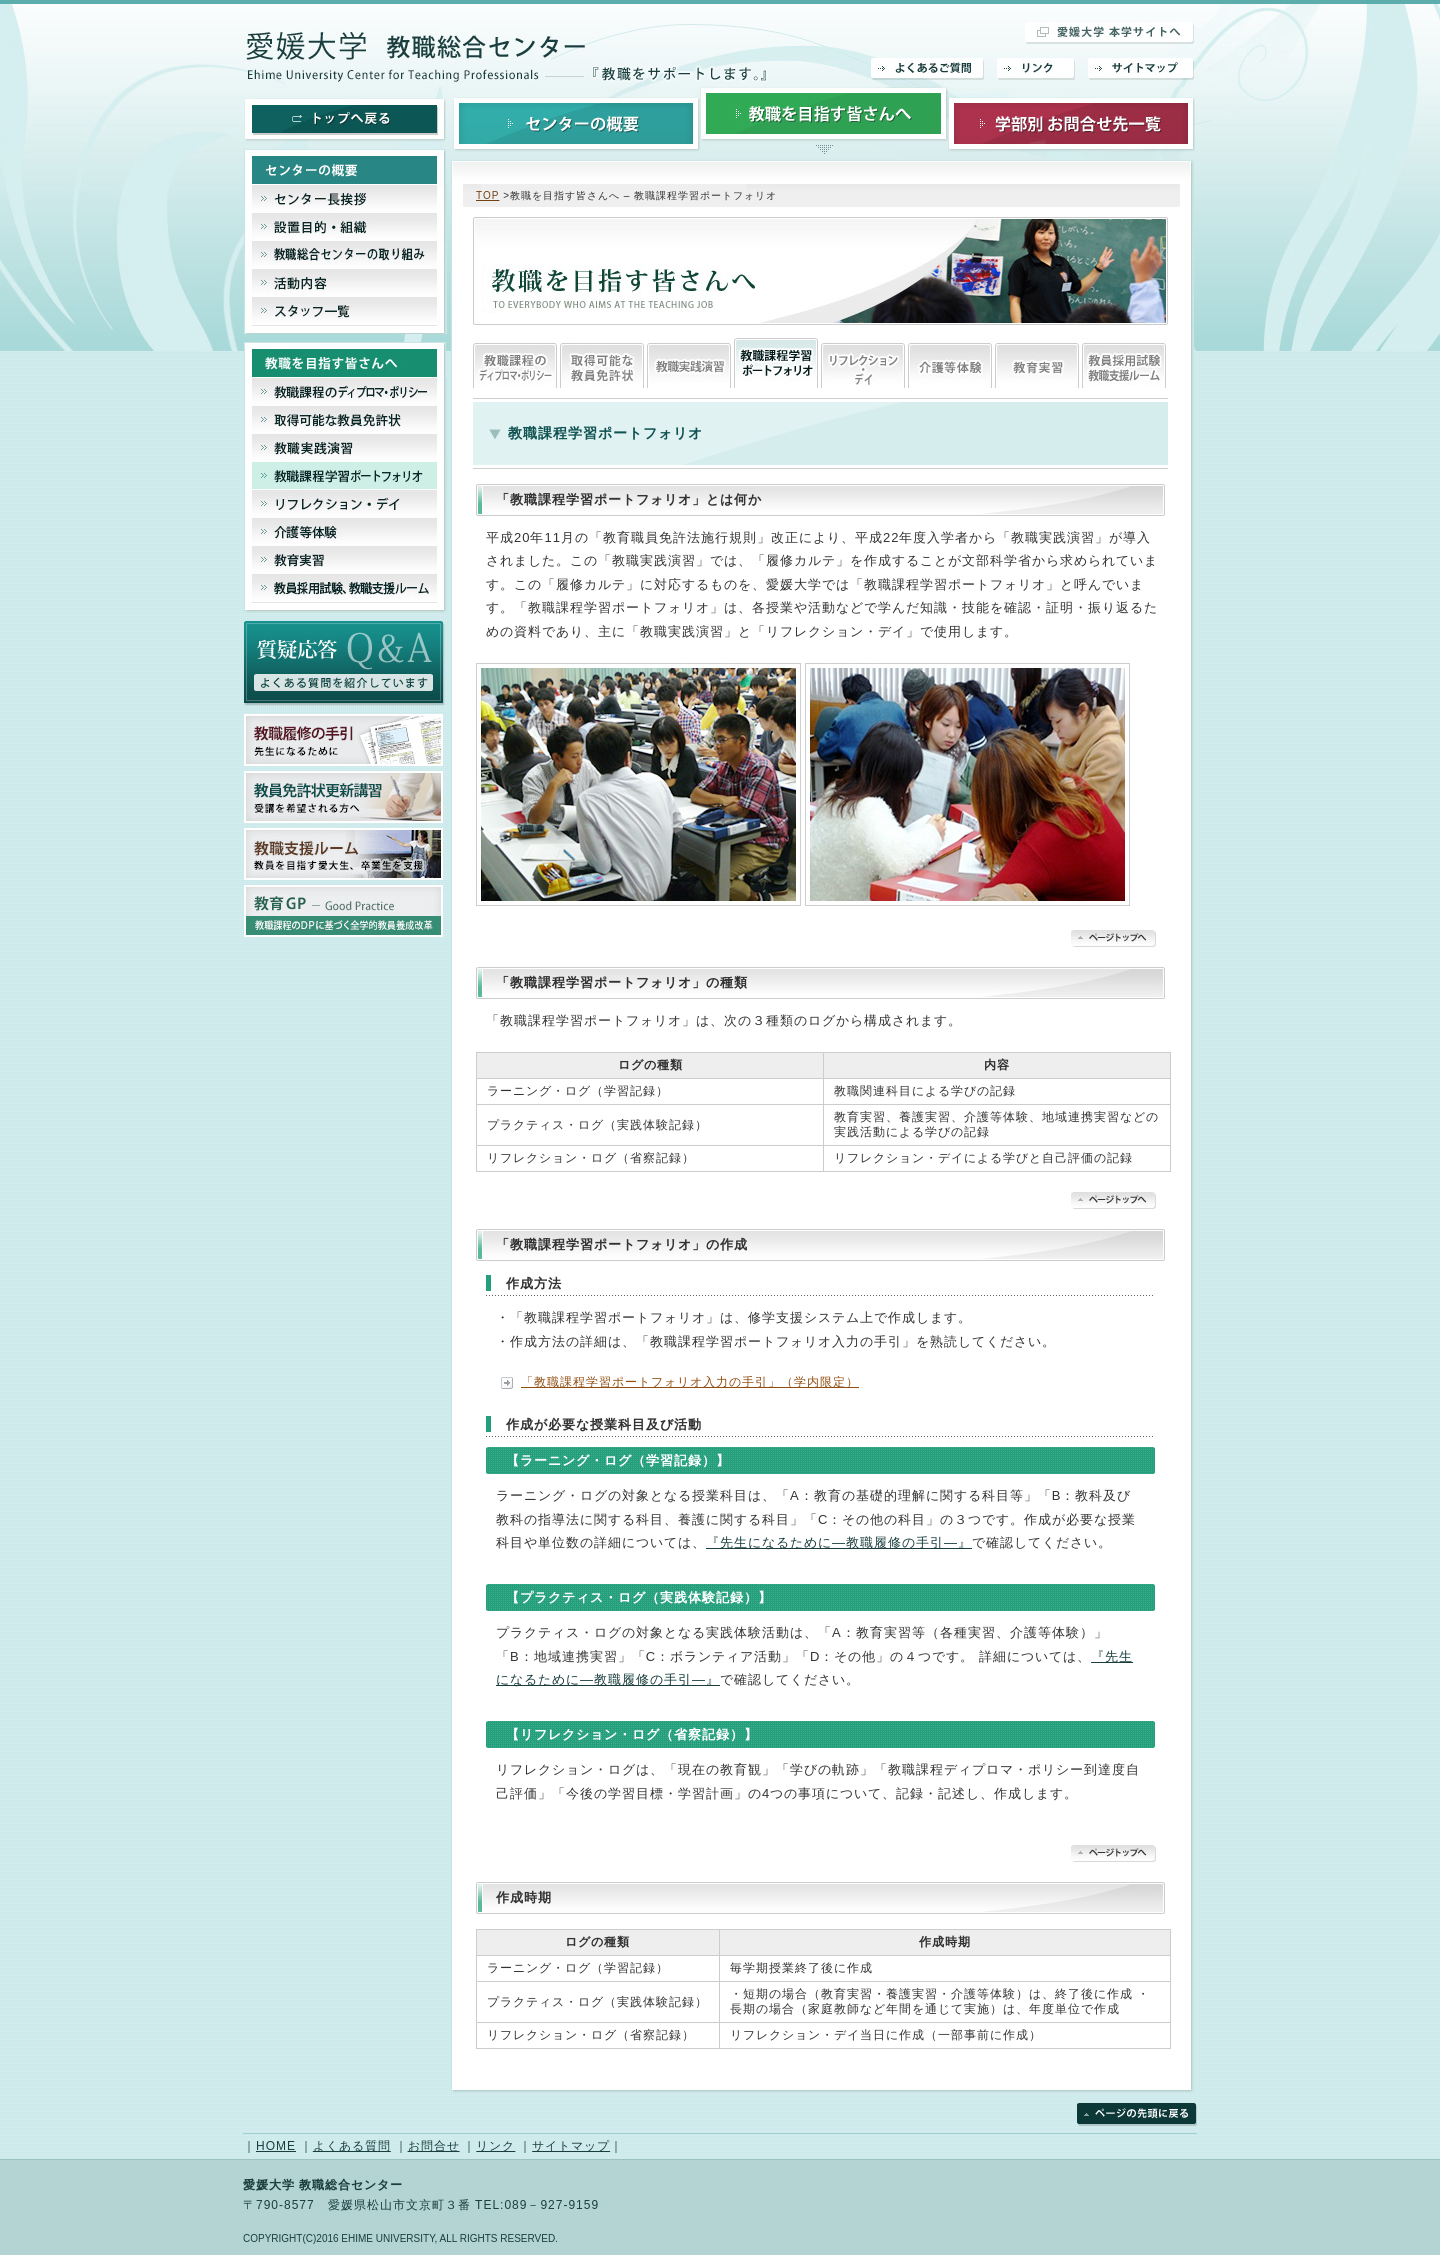  Describe the element at coordinates (1137, 2114) in the screenshot. I see `ページの先頭に戻る` at that location.